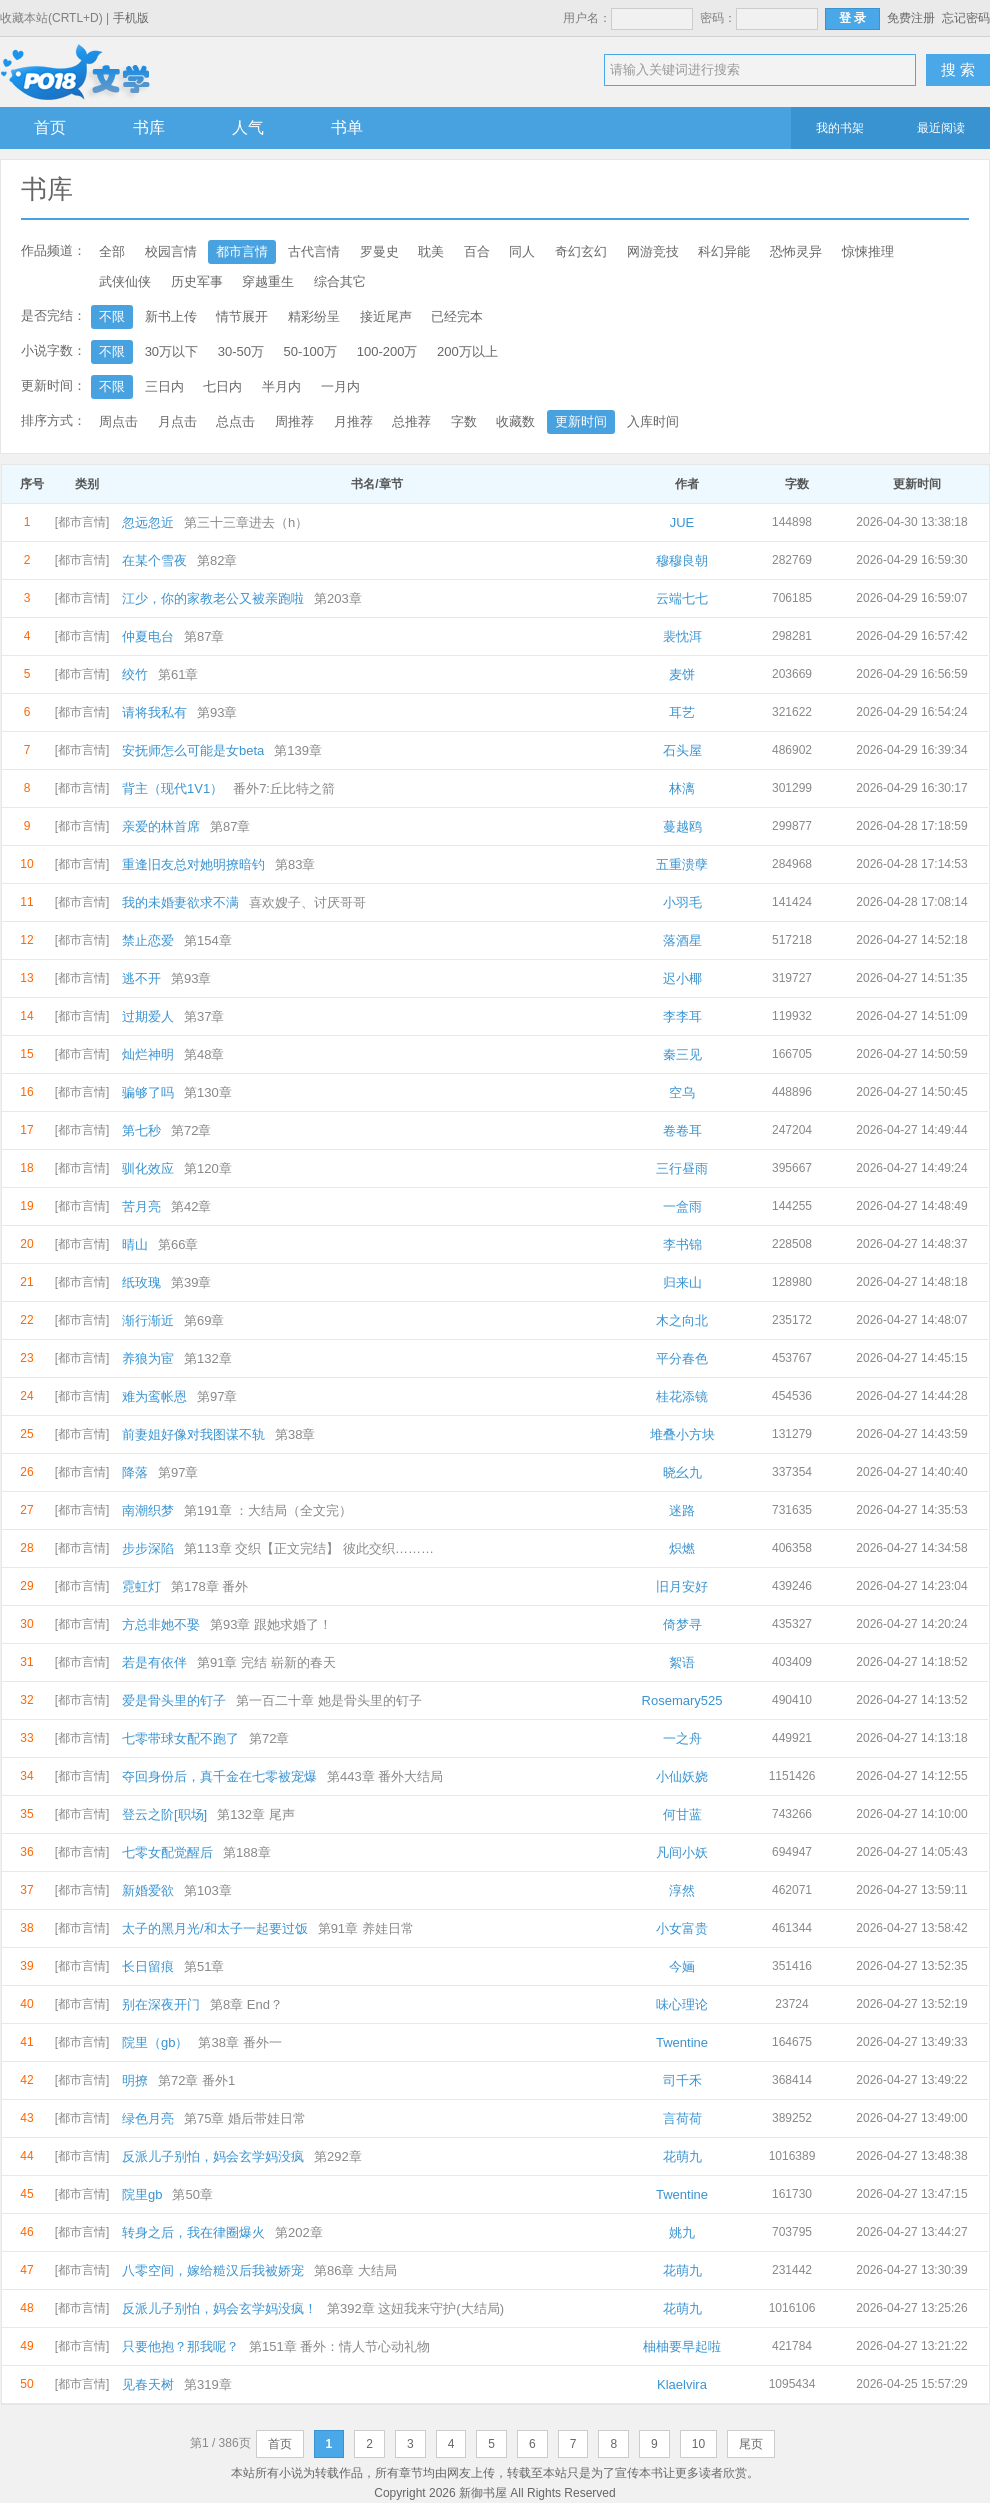 This screenshot has height=2503, width=990. What do you see at coordinates (682, 1548) in the screenshot?
I see `炽燃` at bounding box center [682, 1548].